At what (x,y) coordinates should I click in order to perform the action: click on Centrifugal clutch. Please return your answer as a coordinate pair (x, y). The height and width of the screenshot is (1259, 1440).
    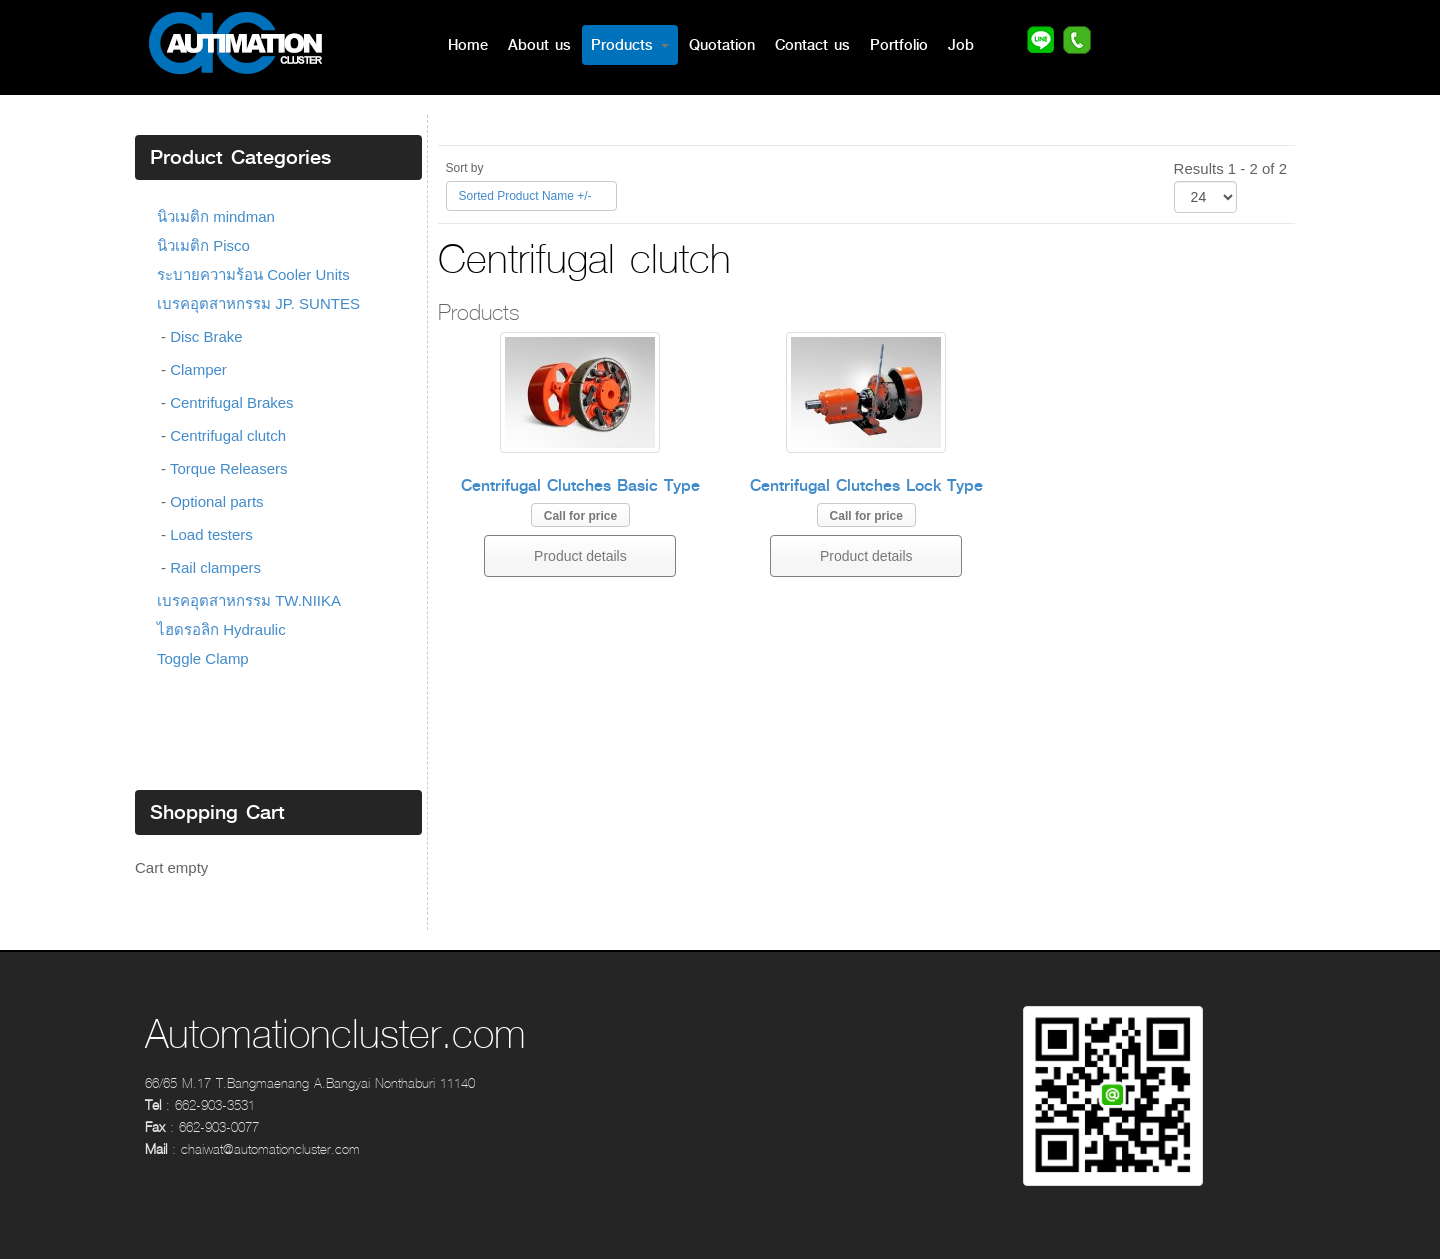
    Looking at the image, I should click on (228, 435).